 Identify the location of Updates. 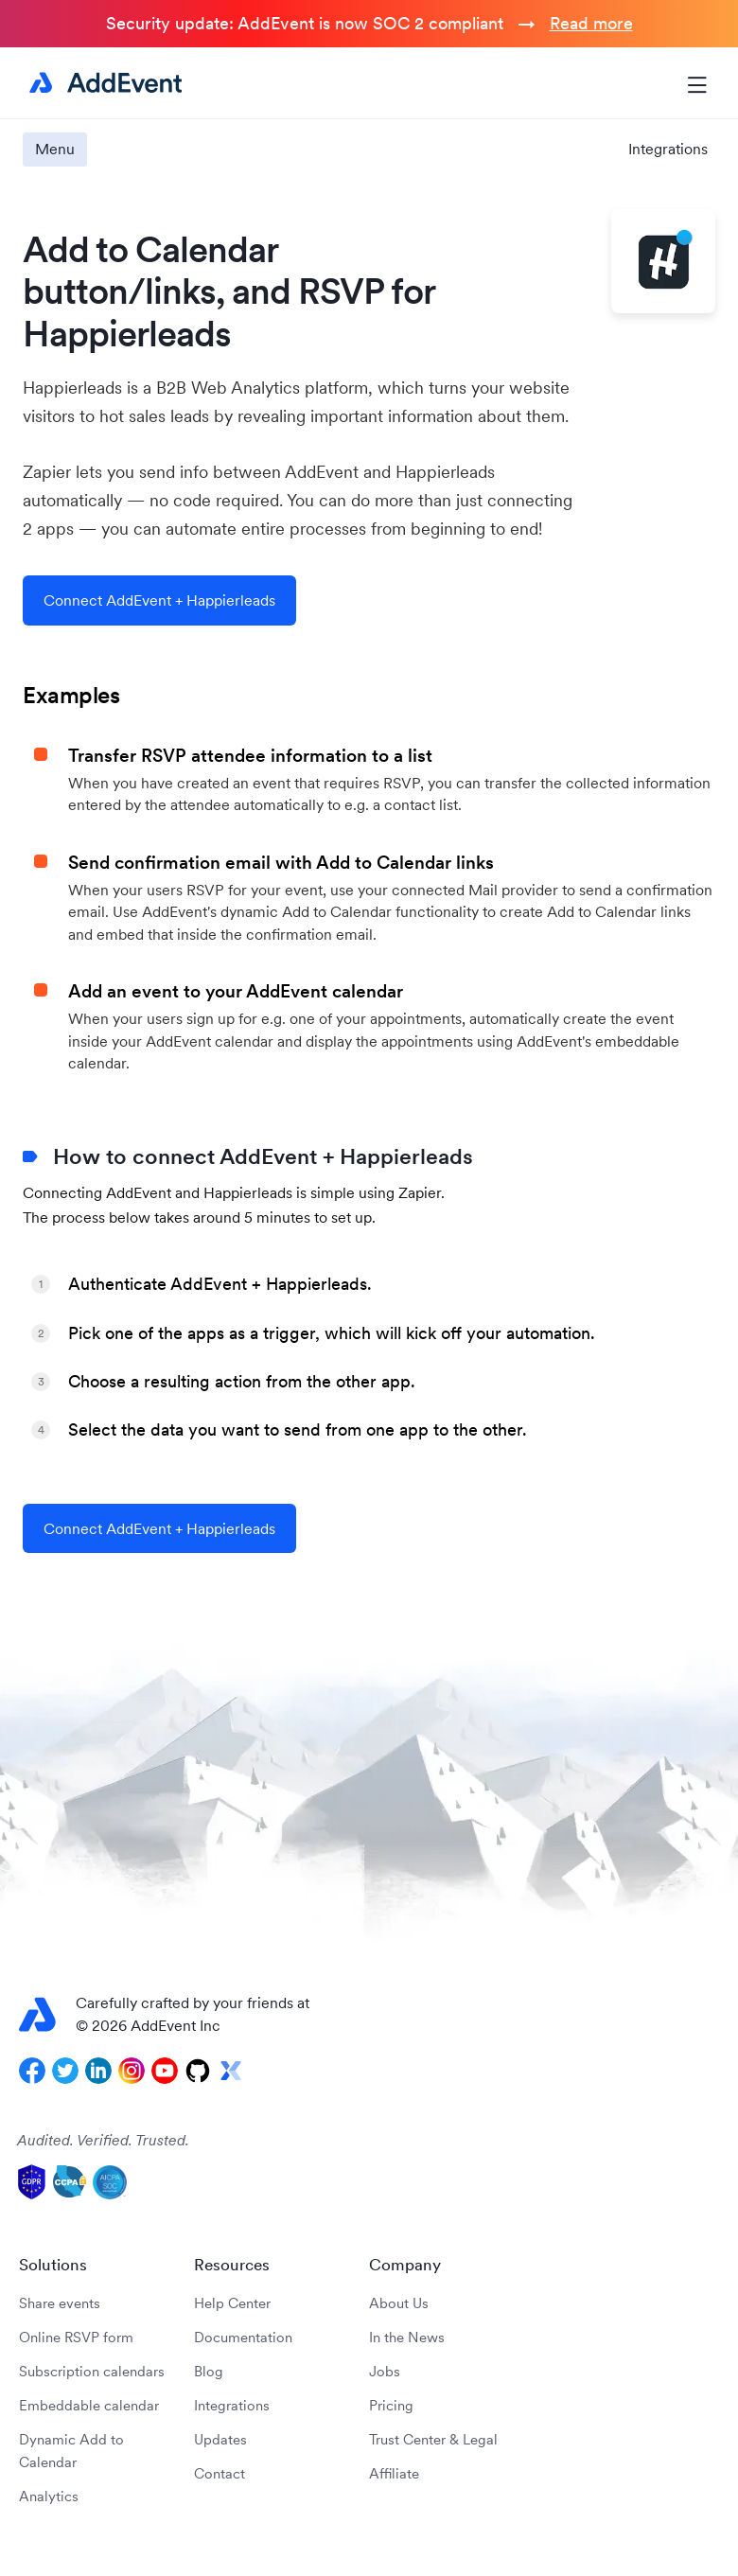
(220, 2439).